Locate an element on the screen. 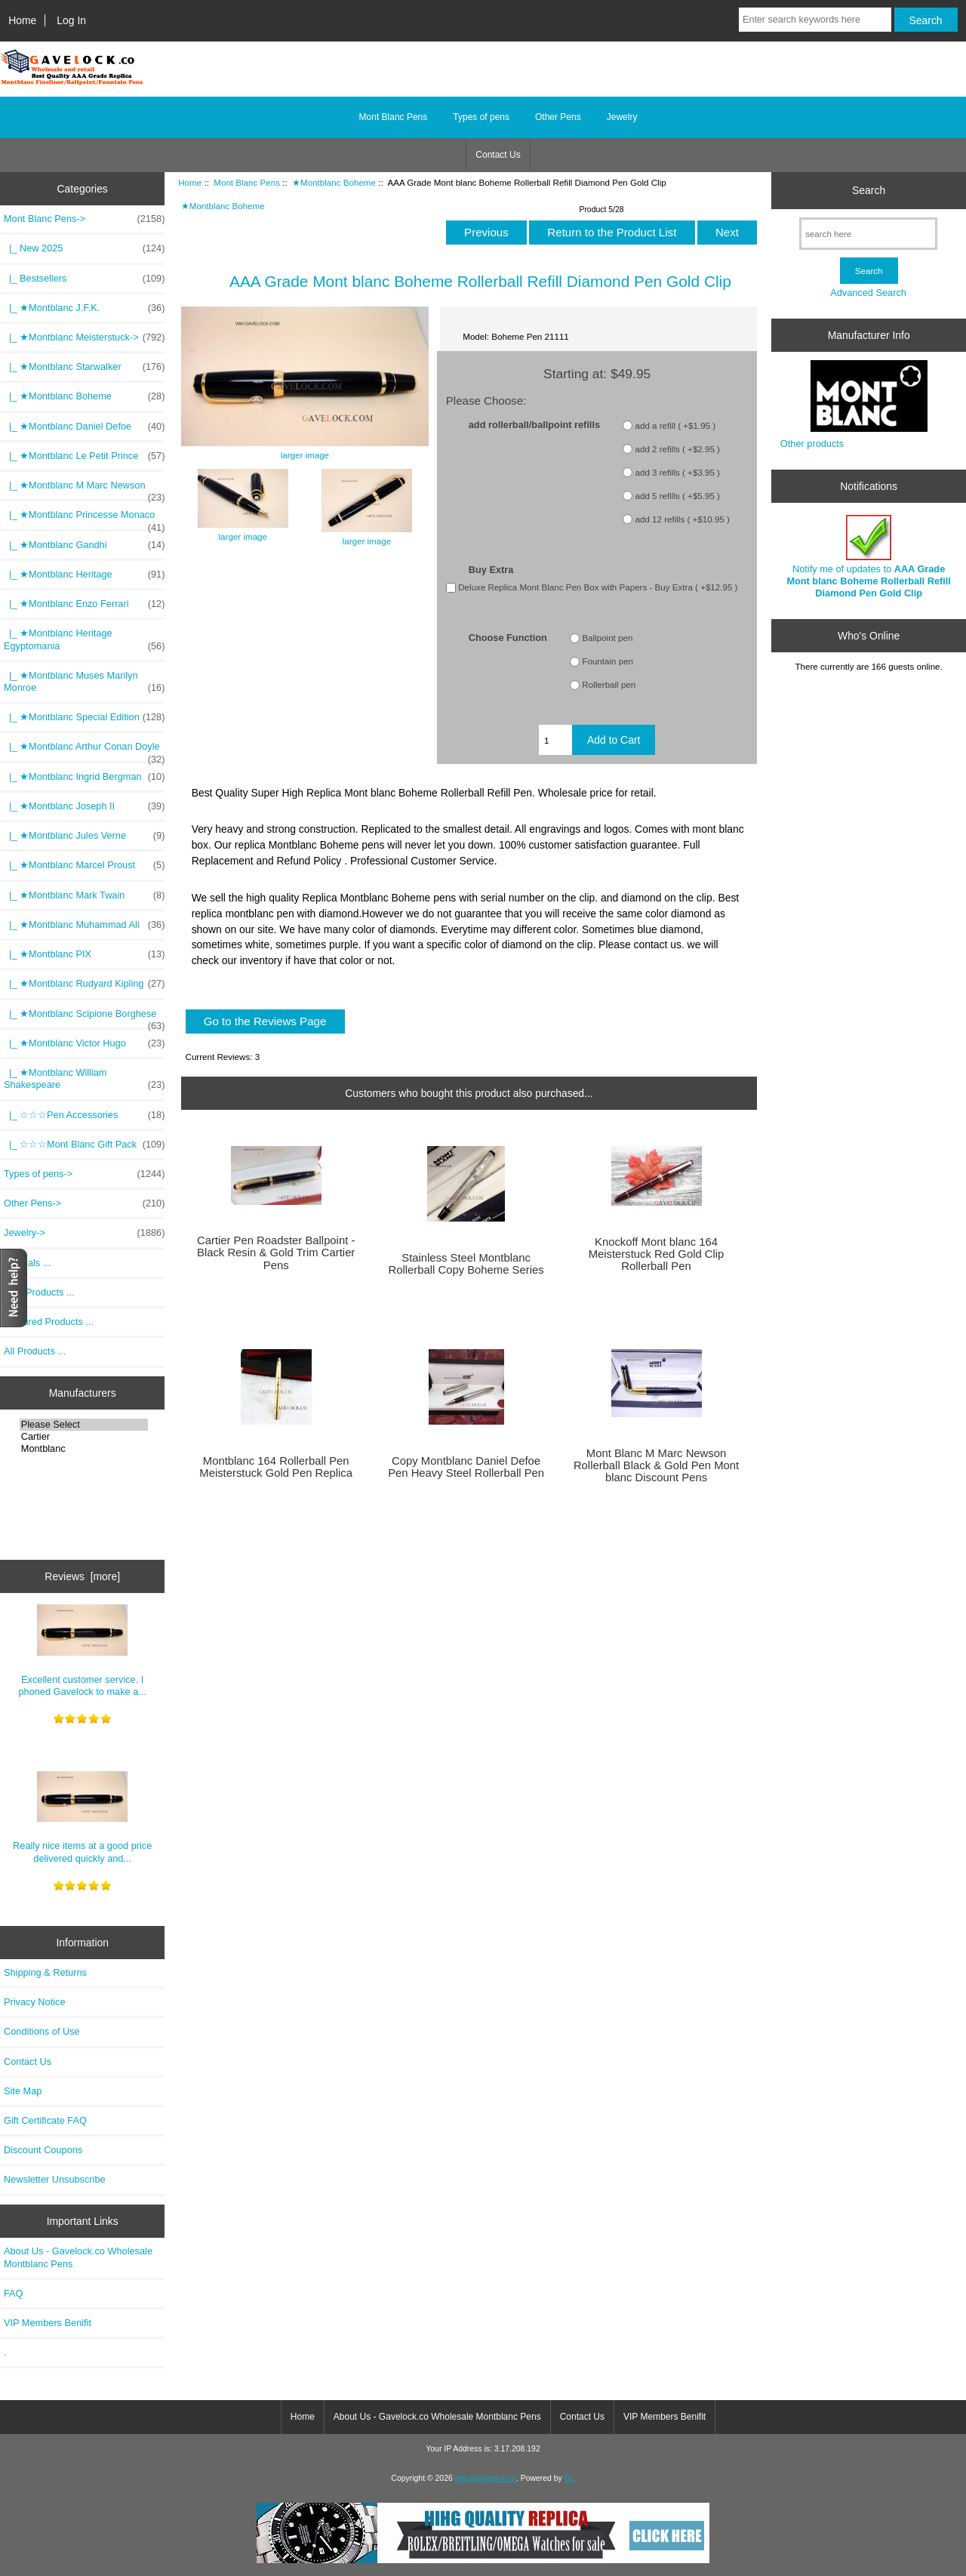  Contact Us is located at coordinates (497, 154).